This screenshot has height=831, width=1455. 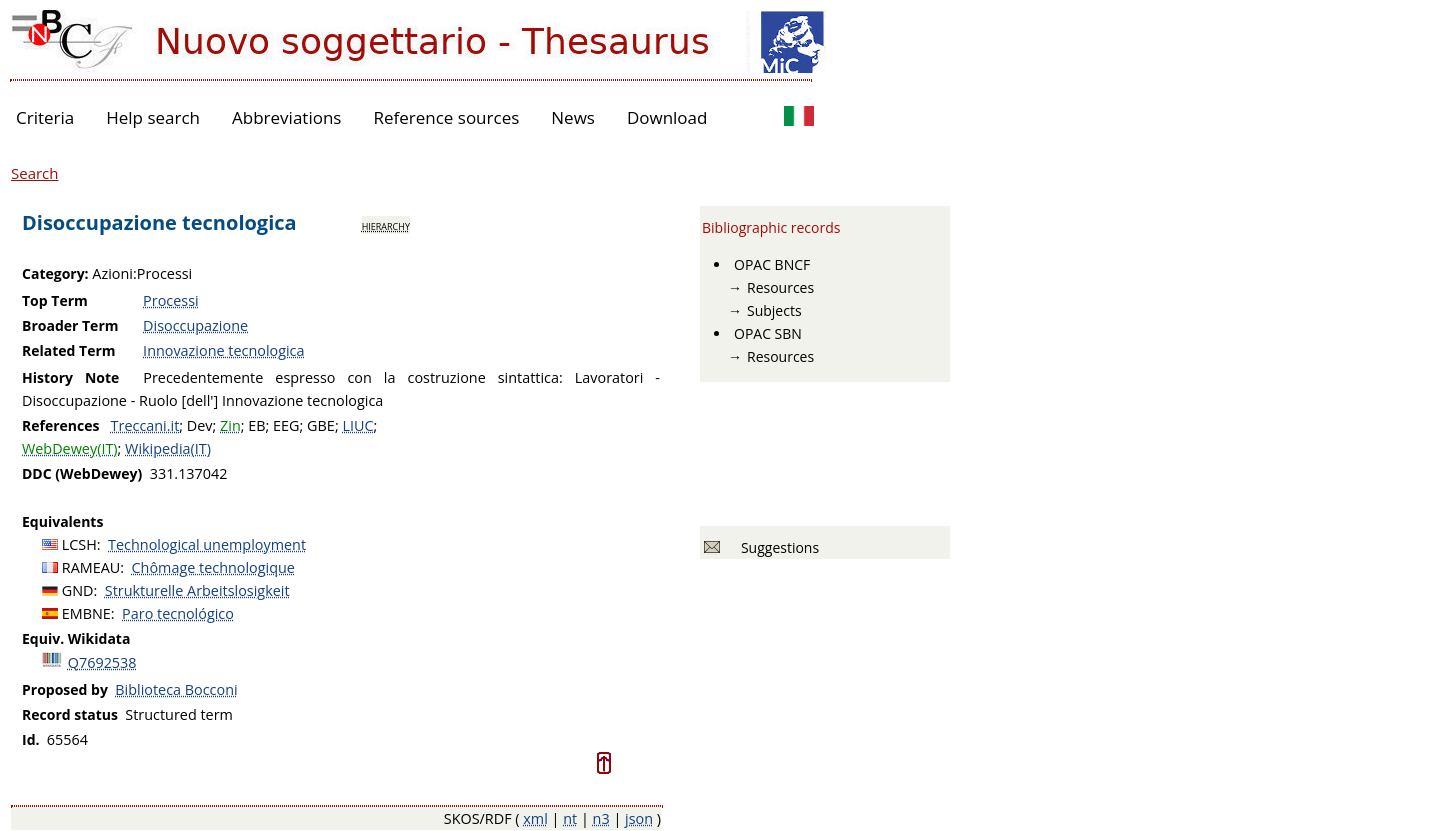 What do you see at coordinates (102, 662) in the screenshot?
I see `Q7692538` at bounding box center [102, 662].